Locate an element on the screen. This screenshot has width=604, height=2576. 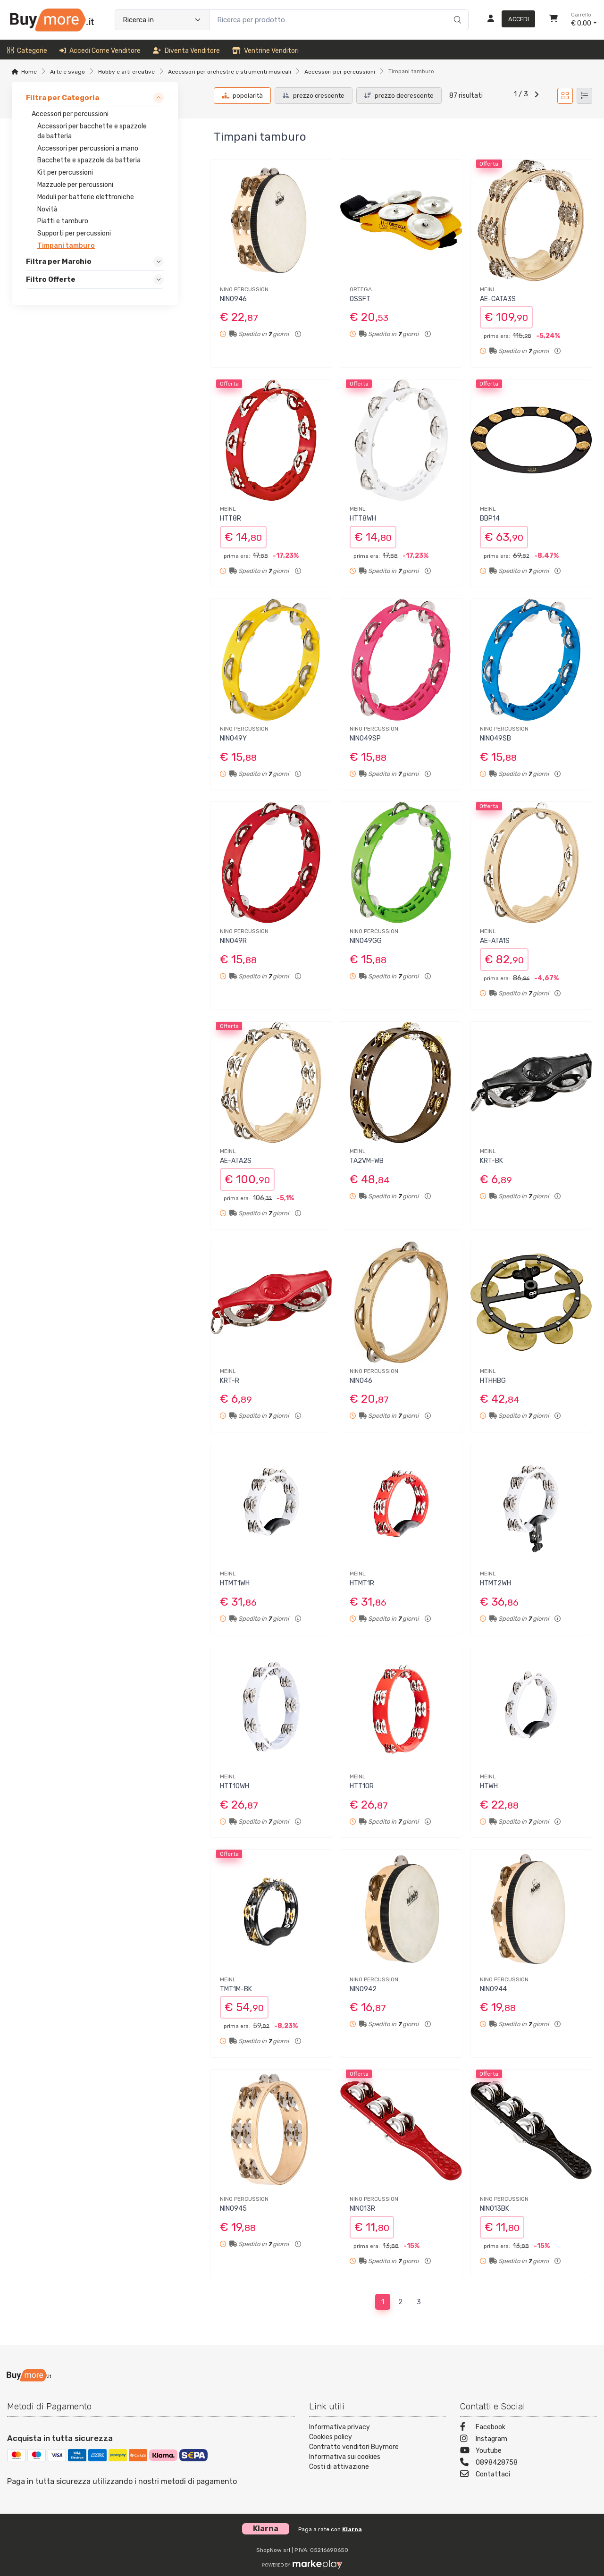
Accessori per orchestre e strumenti musicali is located at coordinates (229, 71).